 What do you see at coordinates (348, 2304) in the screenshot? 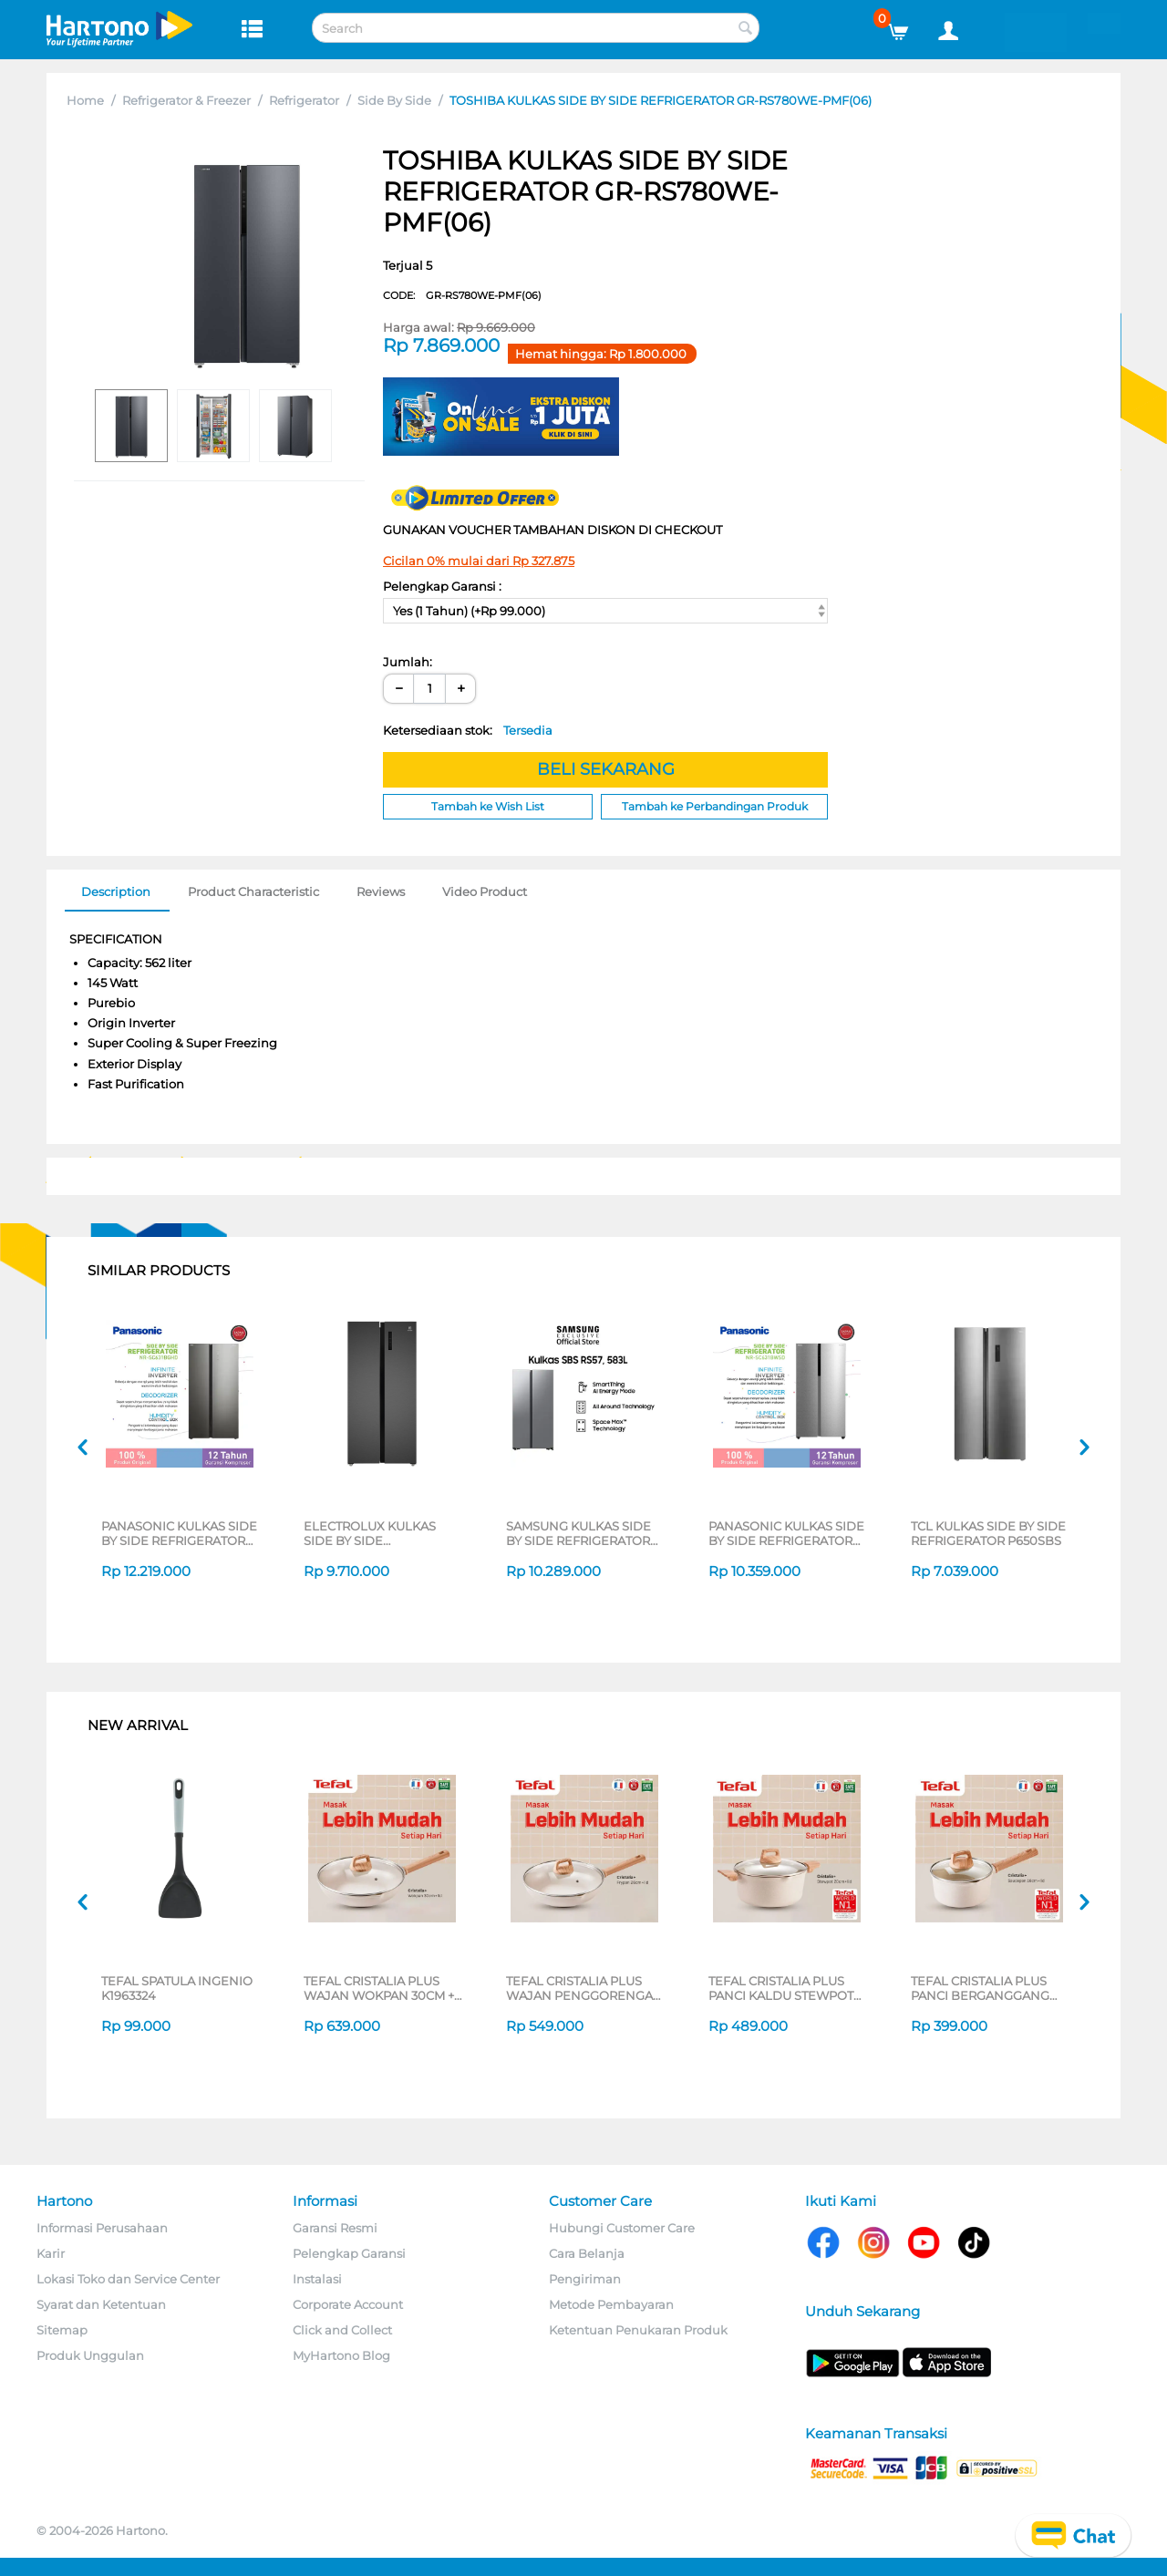
I see `Corporate Account` at bounding box center [348, 2304].